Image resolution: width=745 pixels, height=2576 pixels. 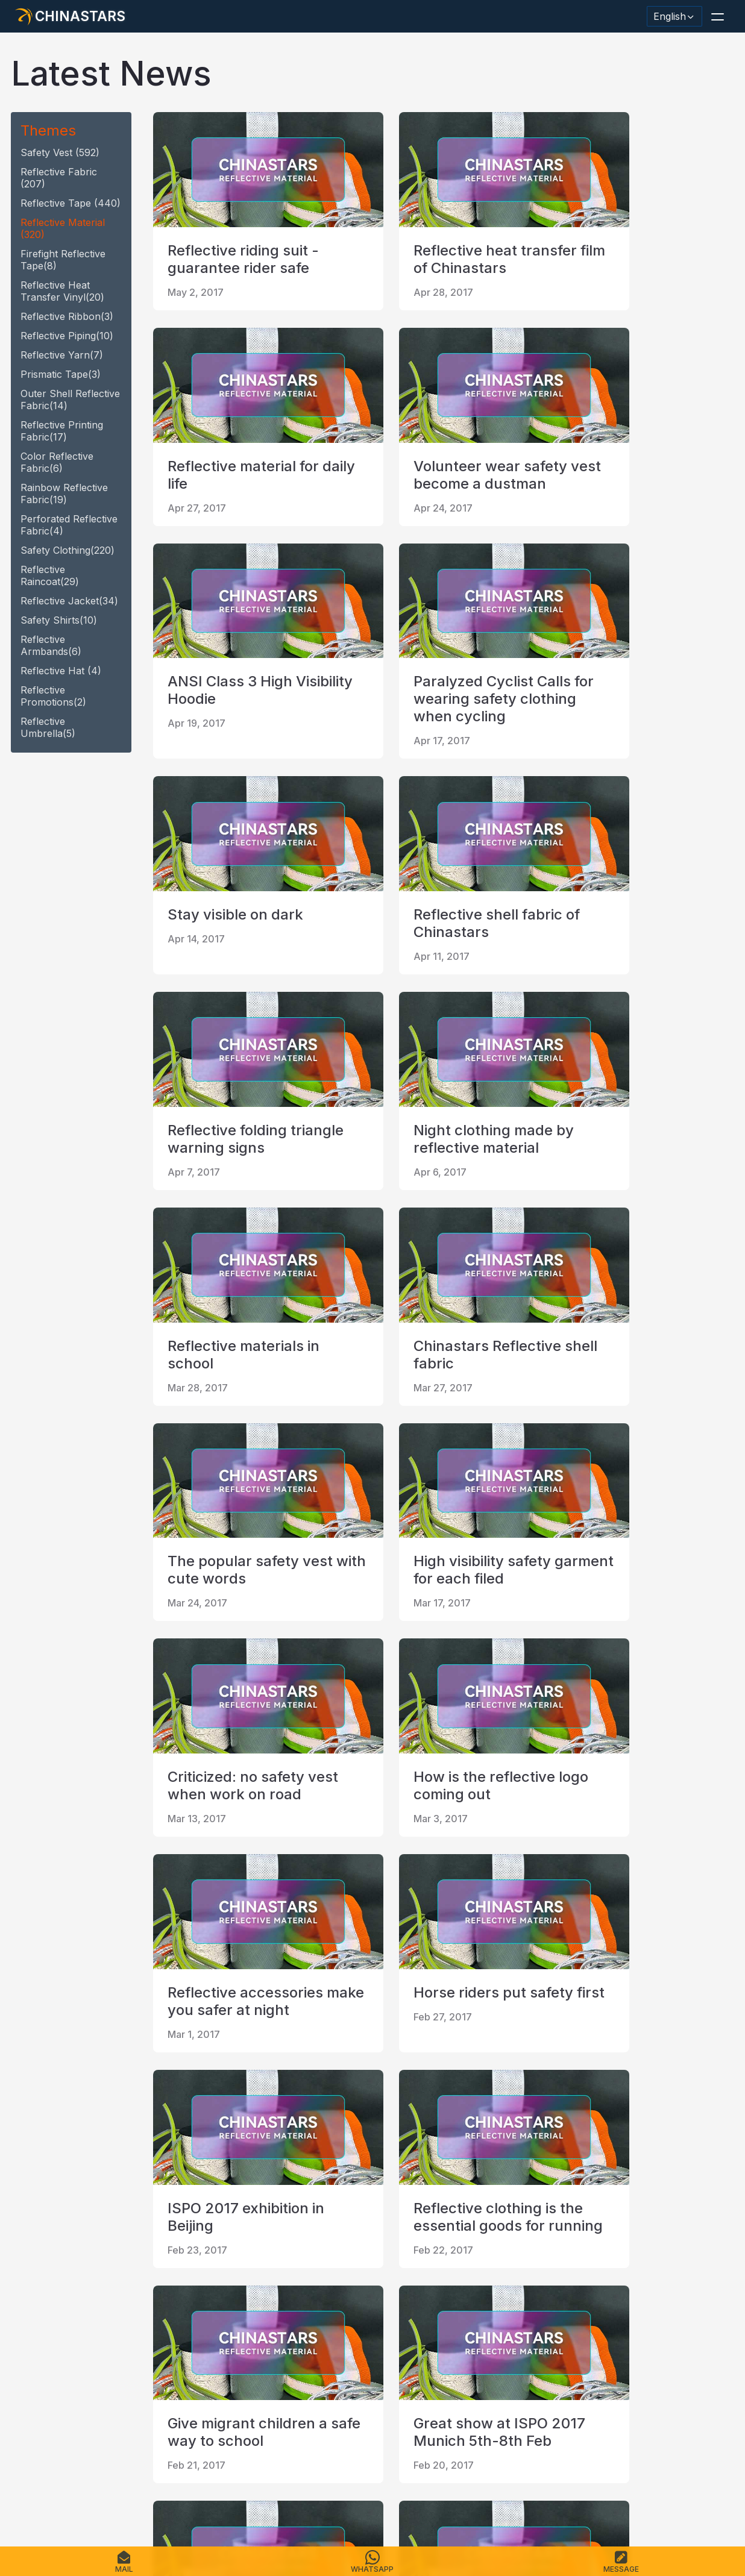 What do you see at coordinates (200, 2498) in the screenshot?
I see `Contact` at bounding box center [200, 2498].